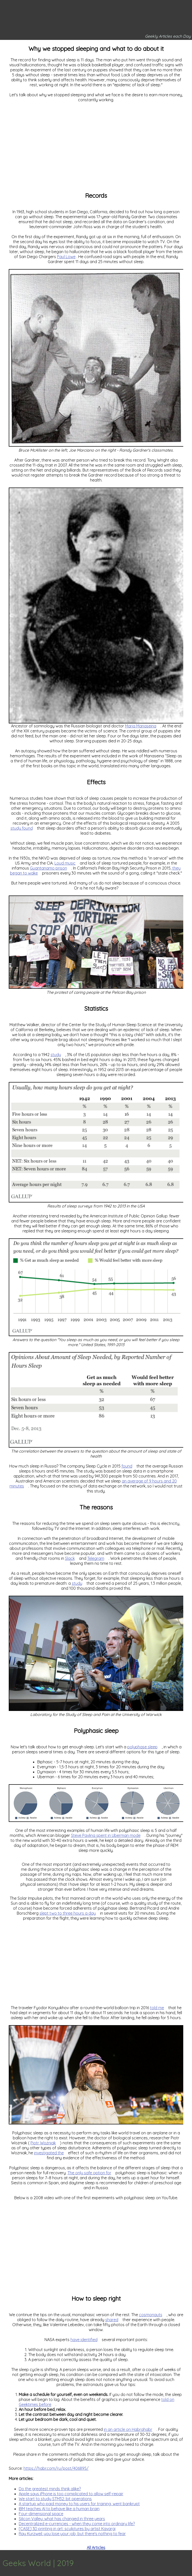  I want to click on found, so click(127, 1466).